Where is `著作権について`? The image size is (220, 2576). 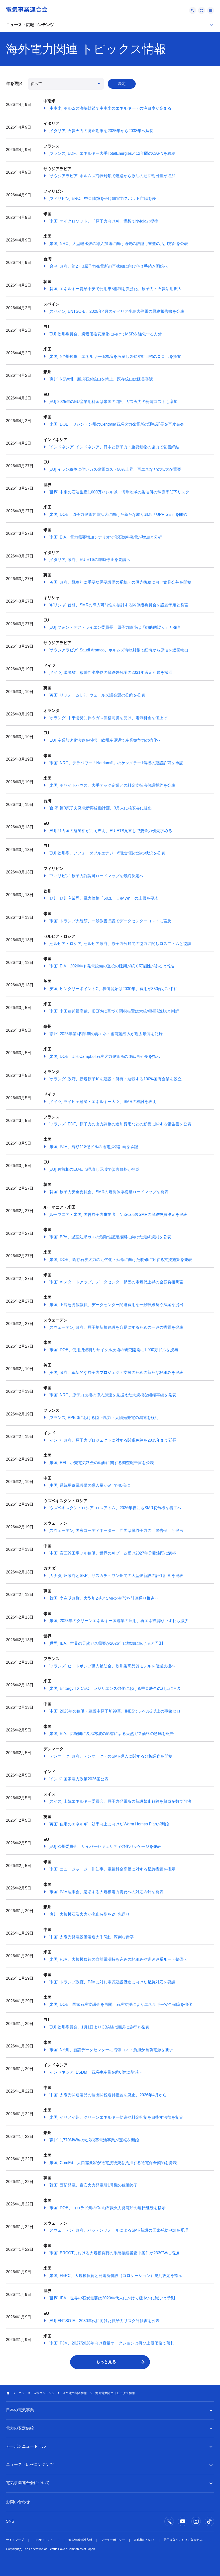 著作権について is located at coordinates (144, 2540).